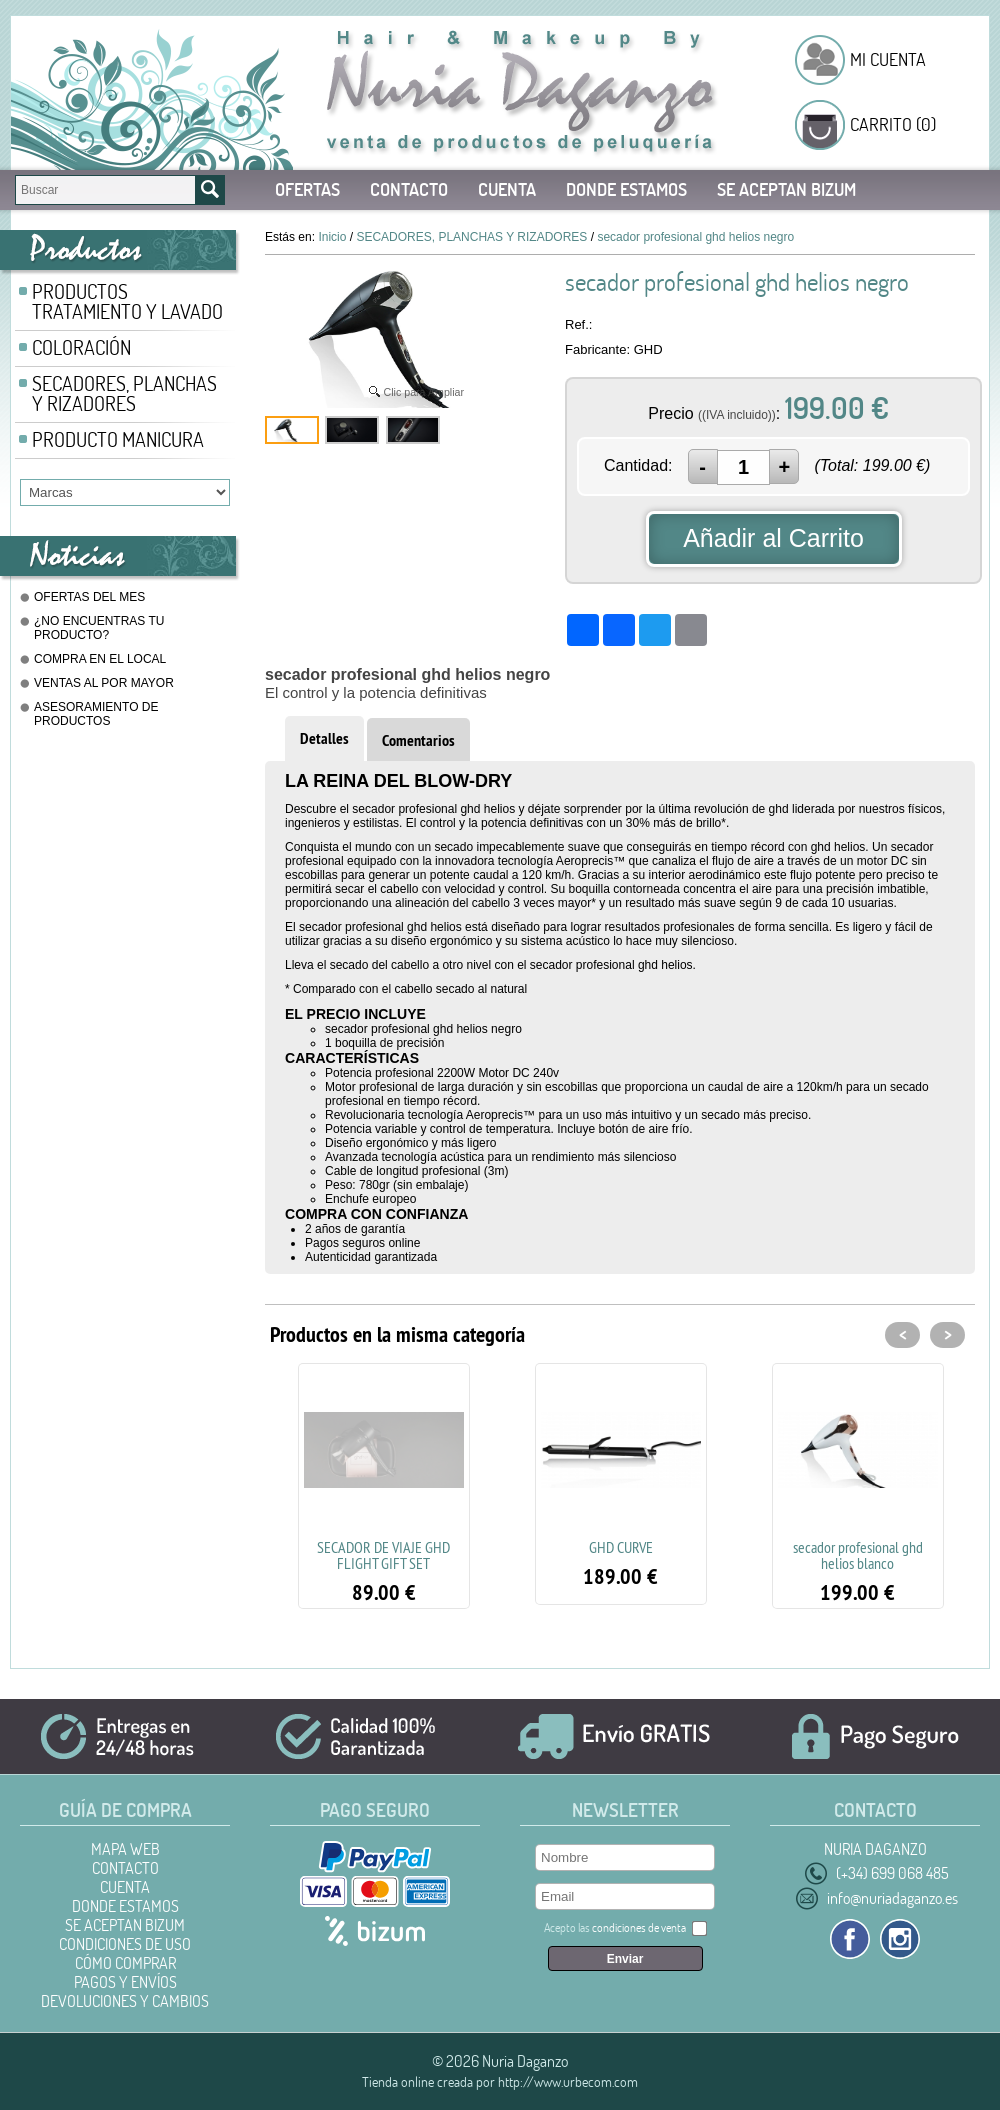 Image resolution: width=1000 pixels, height=2110 pixels. What do you see at coordinates (773, 538) in the screenshot?
I see `Añadir al Carrito` at bounding box center [773, 538].